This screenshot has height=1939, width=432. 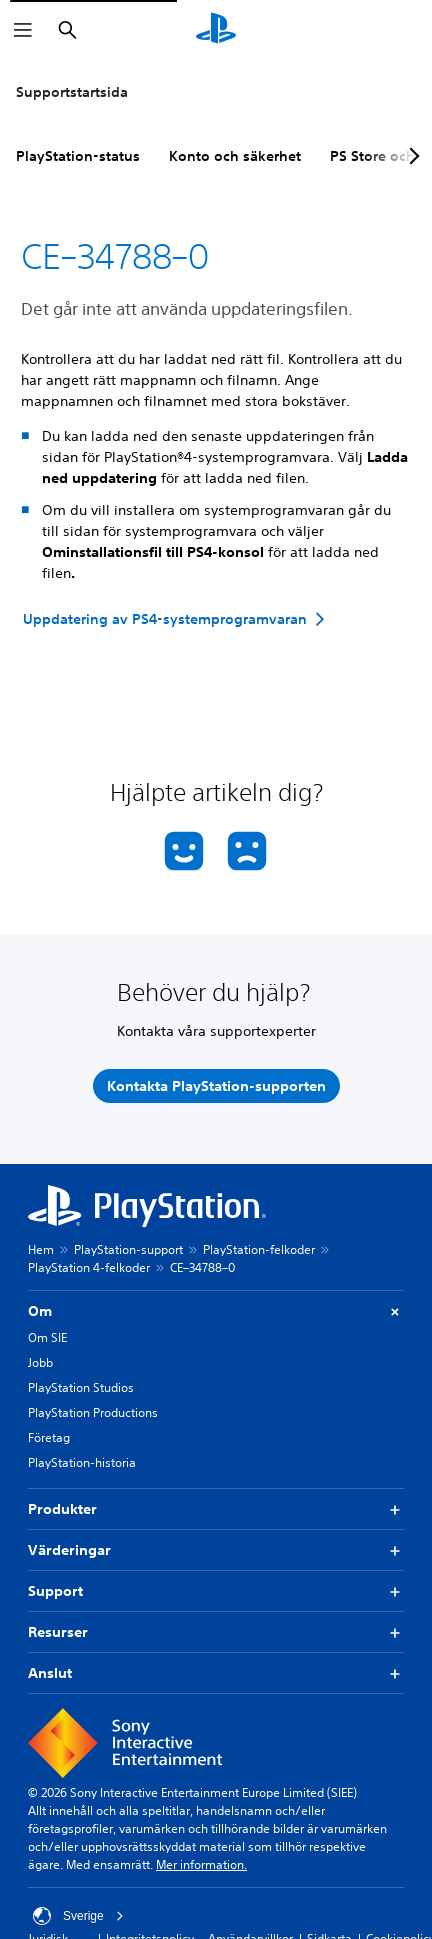 I want to click on Jobb, so click(x=40, y=1362).